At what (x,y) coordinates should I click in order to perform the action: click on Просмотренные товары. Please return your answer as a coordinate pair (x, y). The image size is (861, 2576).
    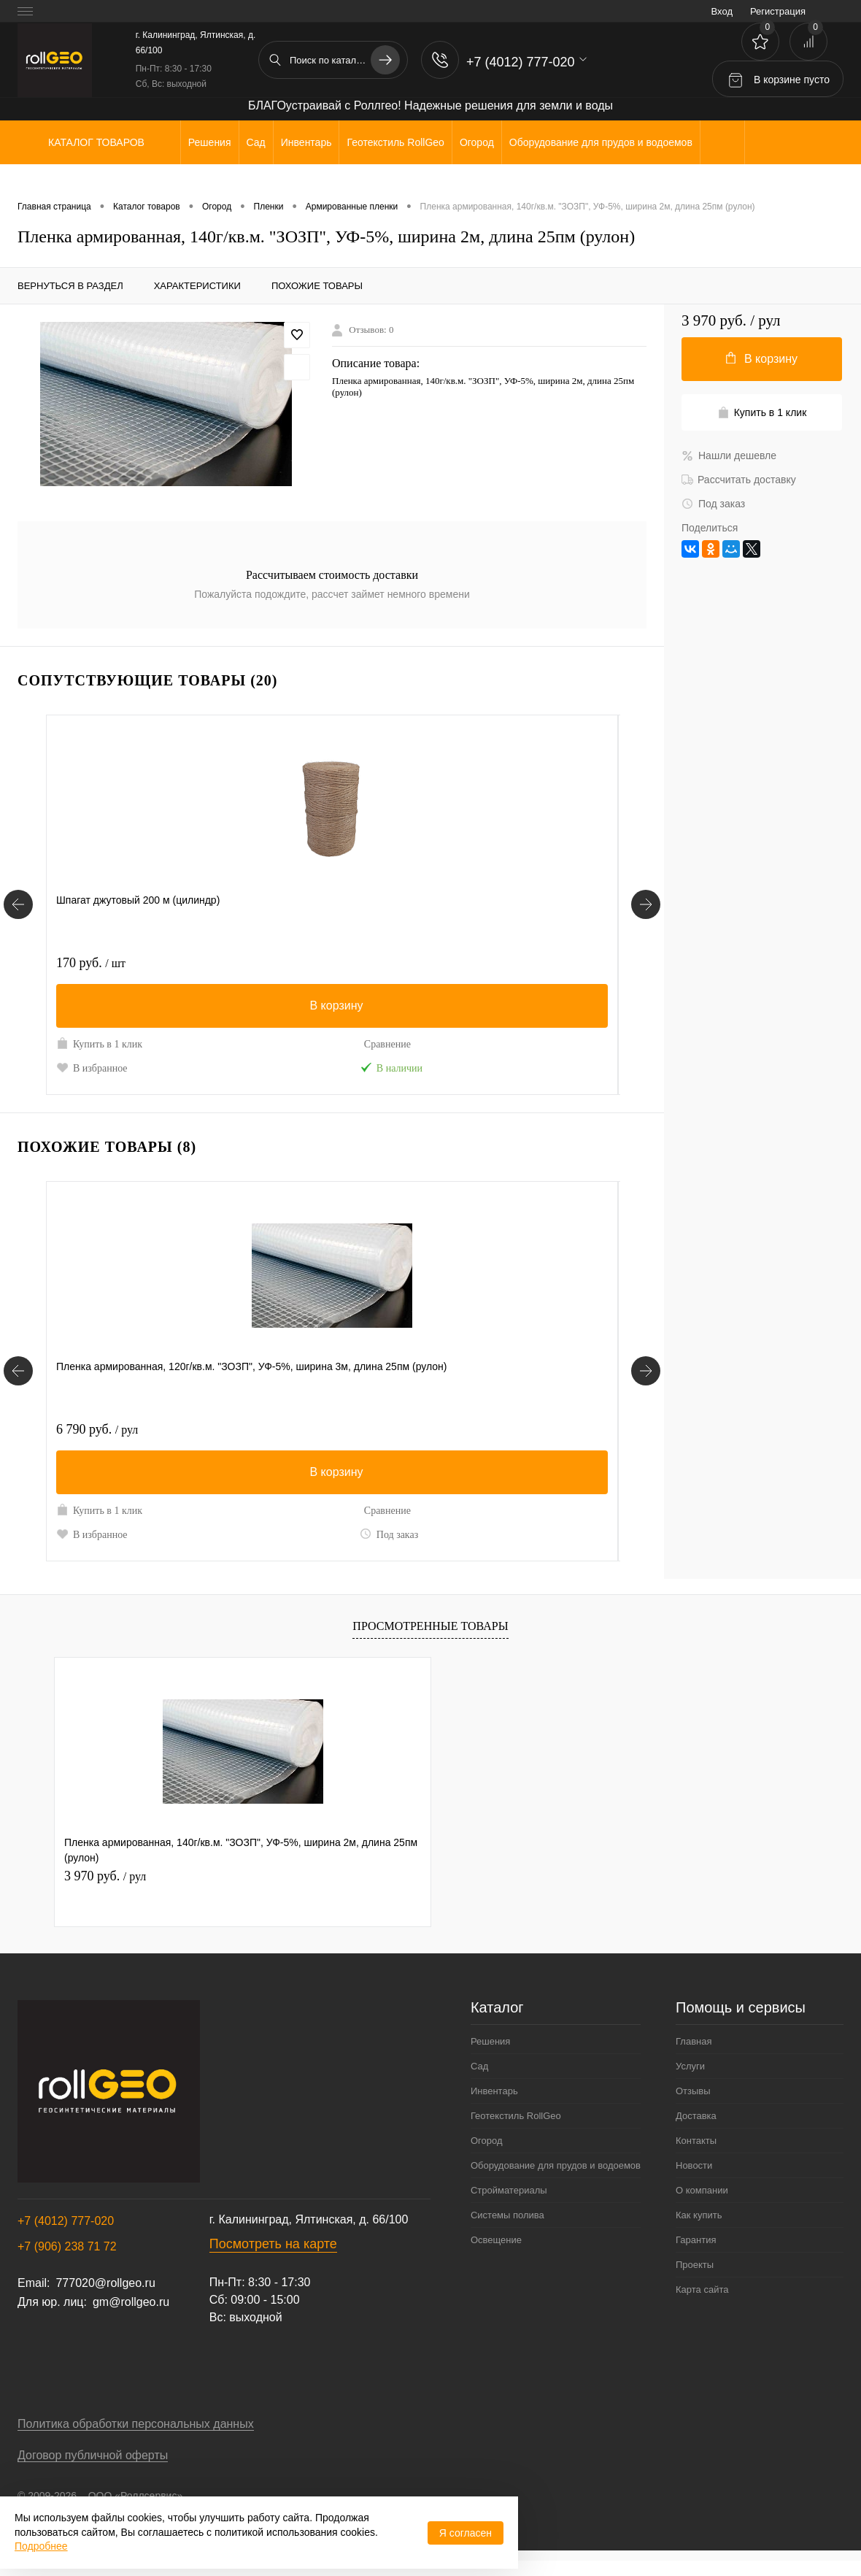
    Looking at the image, I should click on (430, 1641).